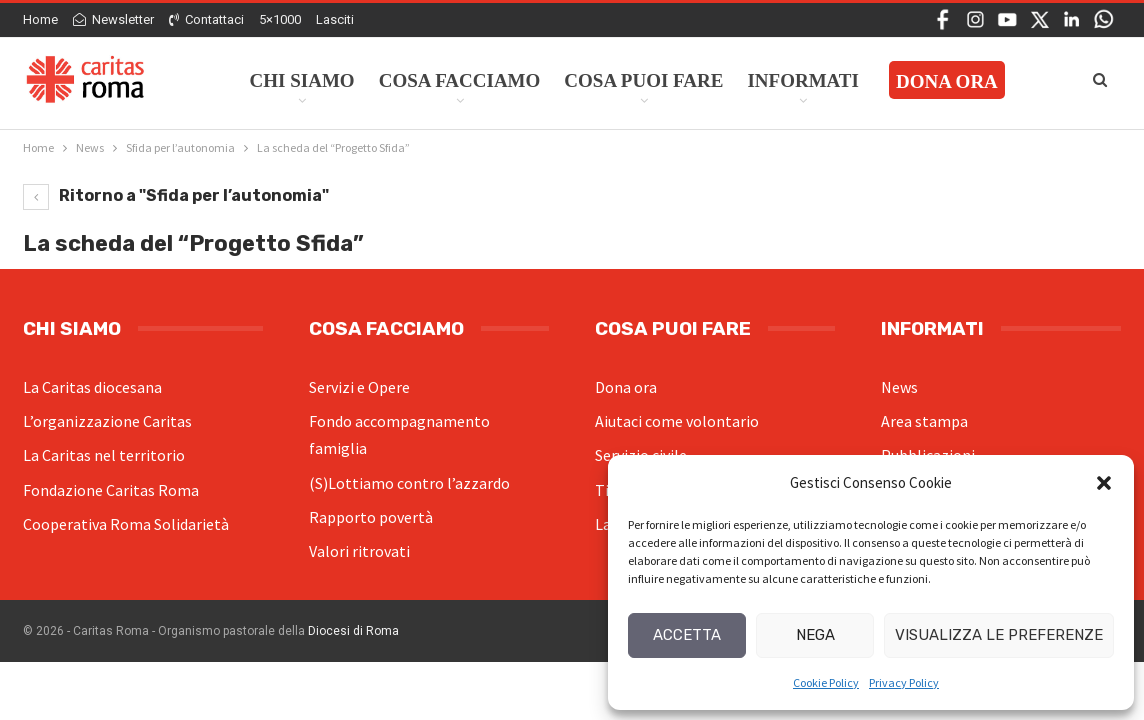  I want to click on Nega, so click(815, 635).